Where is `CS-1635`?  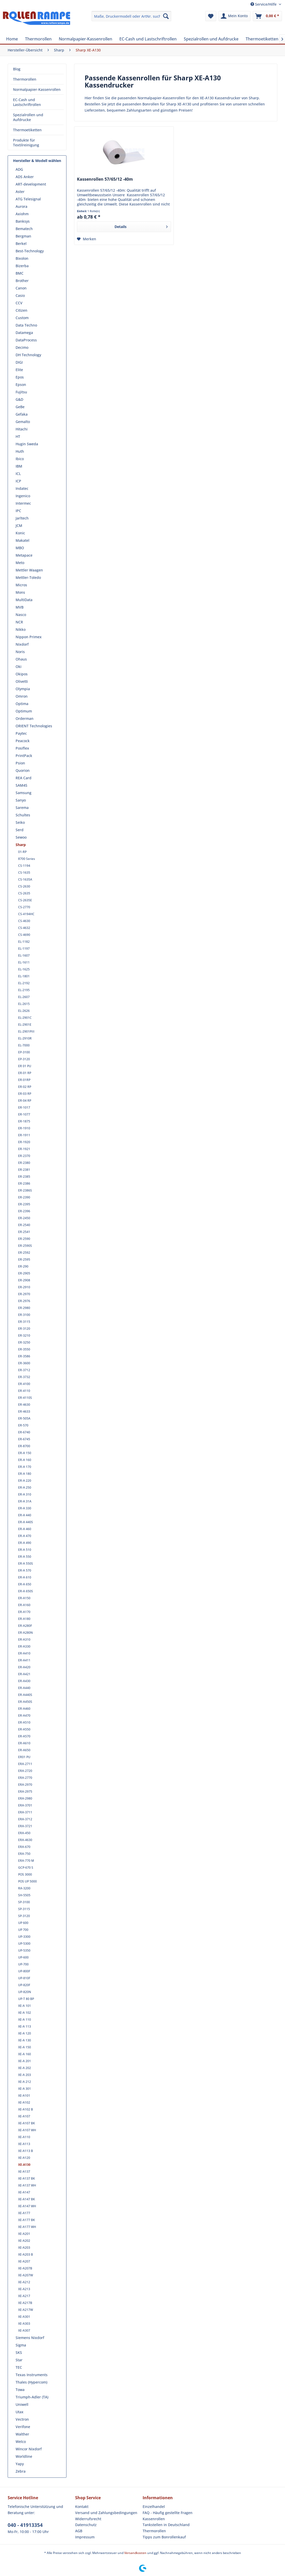 CS-1635 is located at coordinates (24, 872).